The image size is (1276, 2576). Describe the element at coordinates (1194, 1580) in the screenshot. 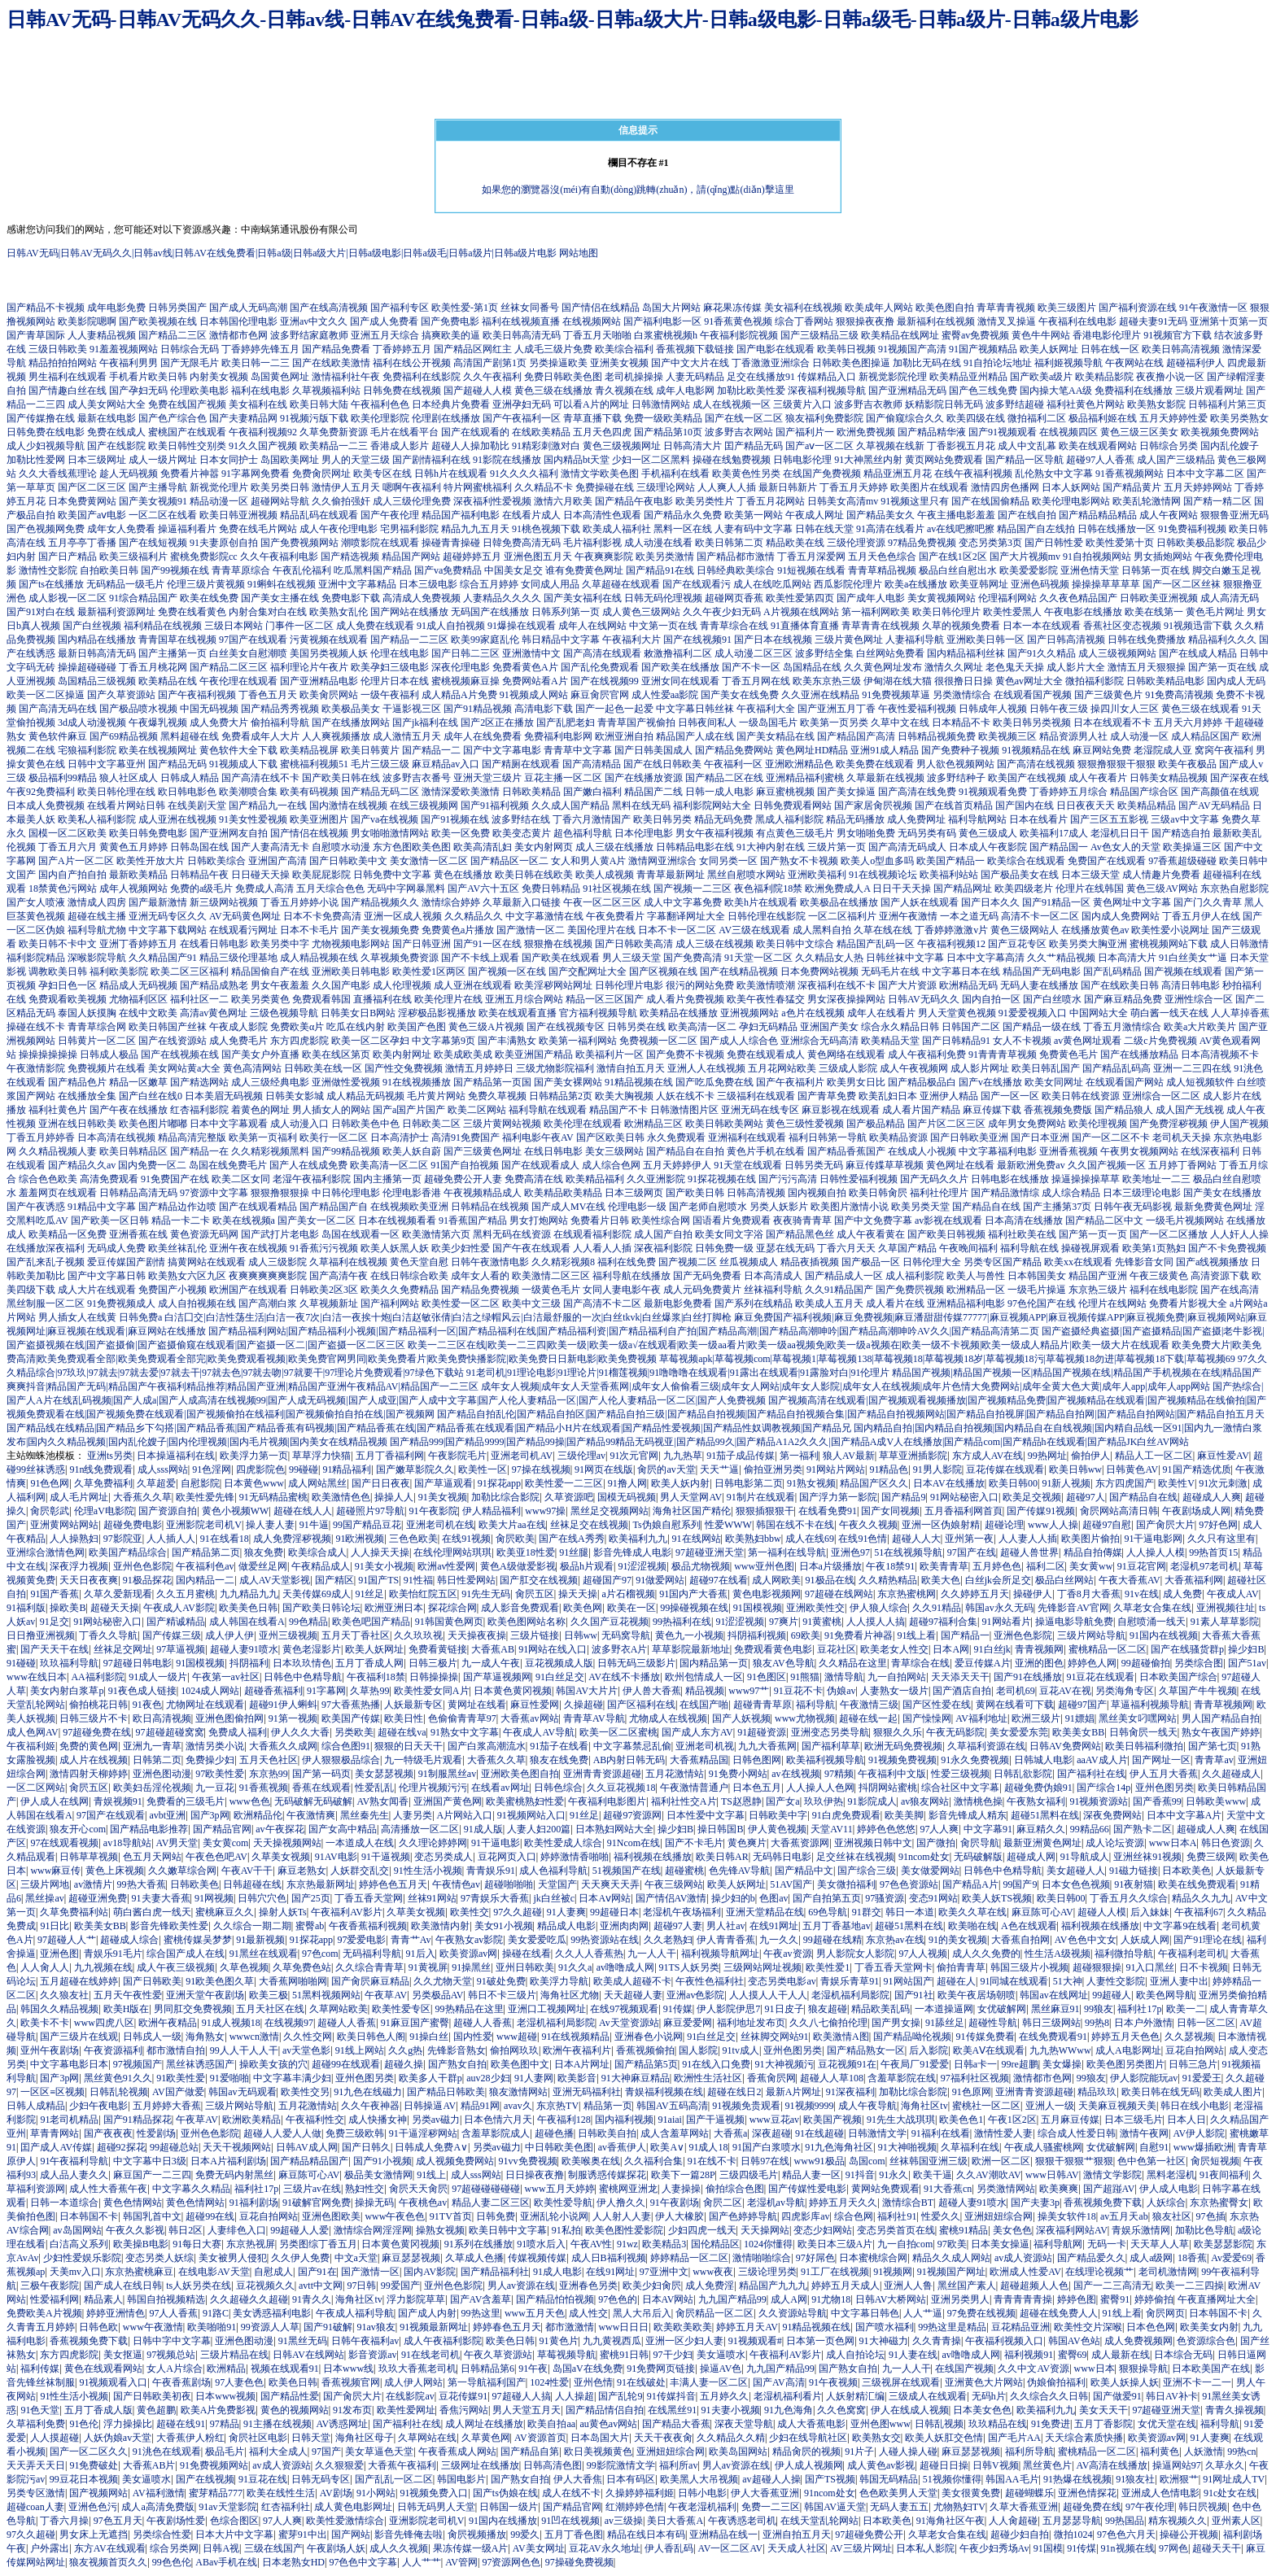

I see `大香蕉福利网` at that location.